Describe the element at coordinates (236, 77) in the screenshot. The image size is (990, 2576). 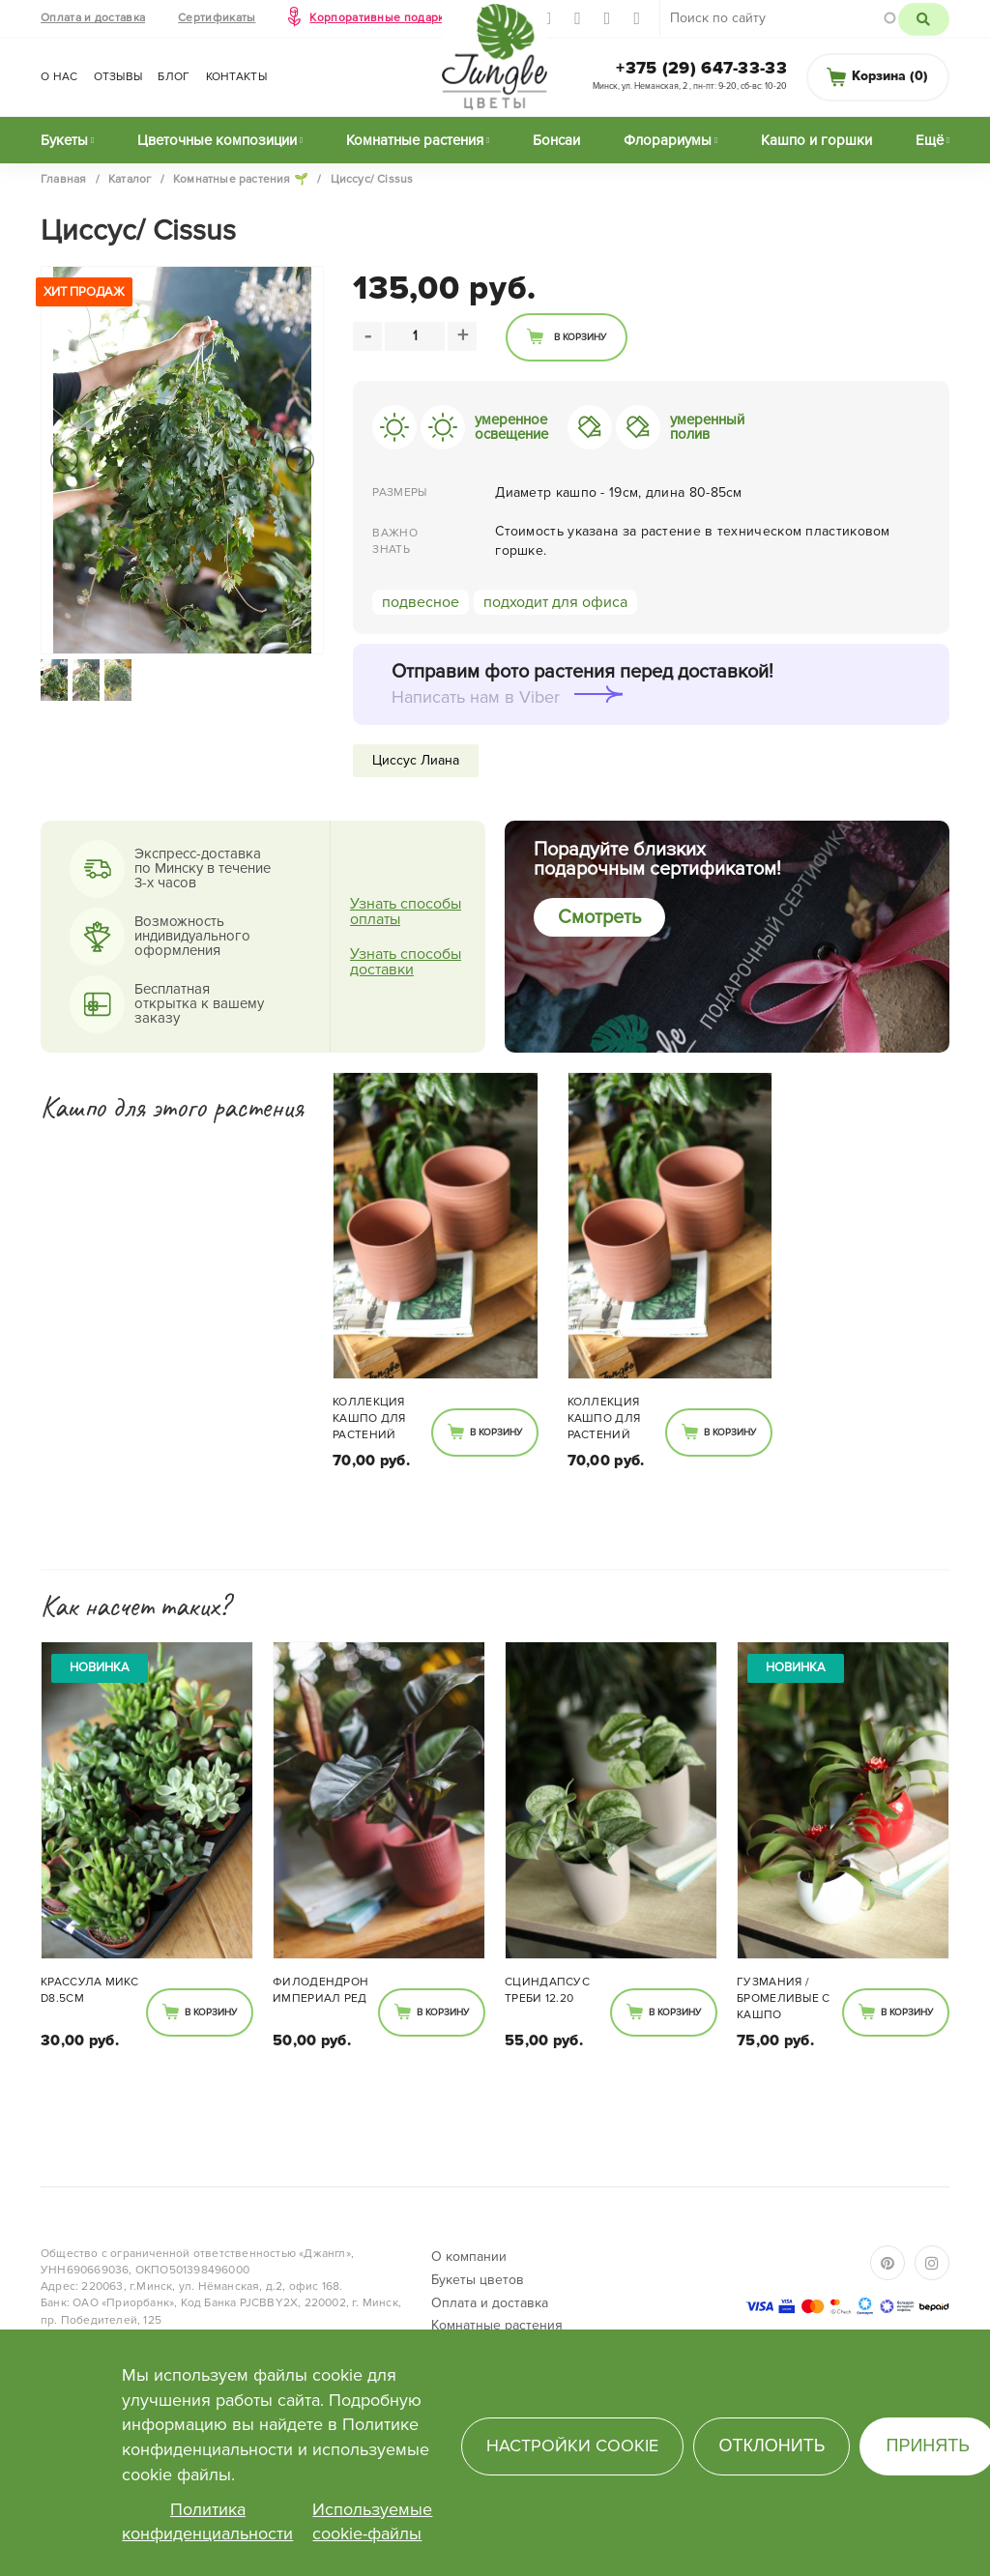
I see `Контакты` at that location.